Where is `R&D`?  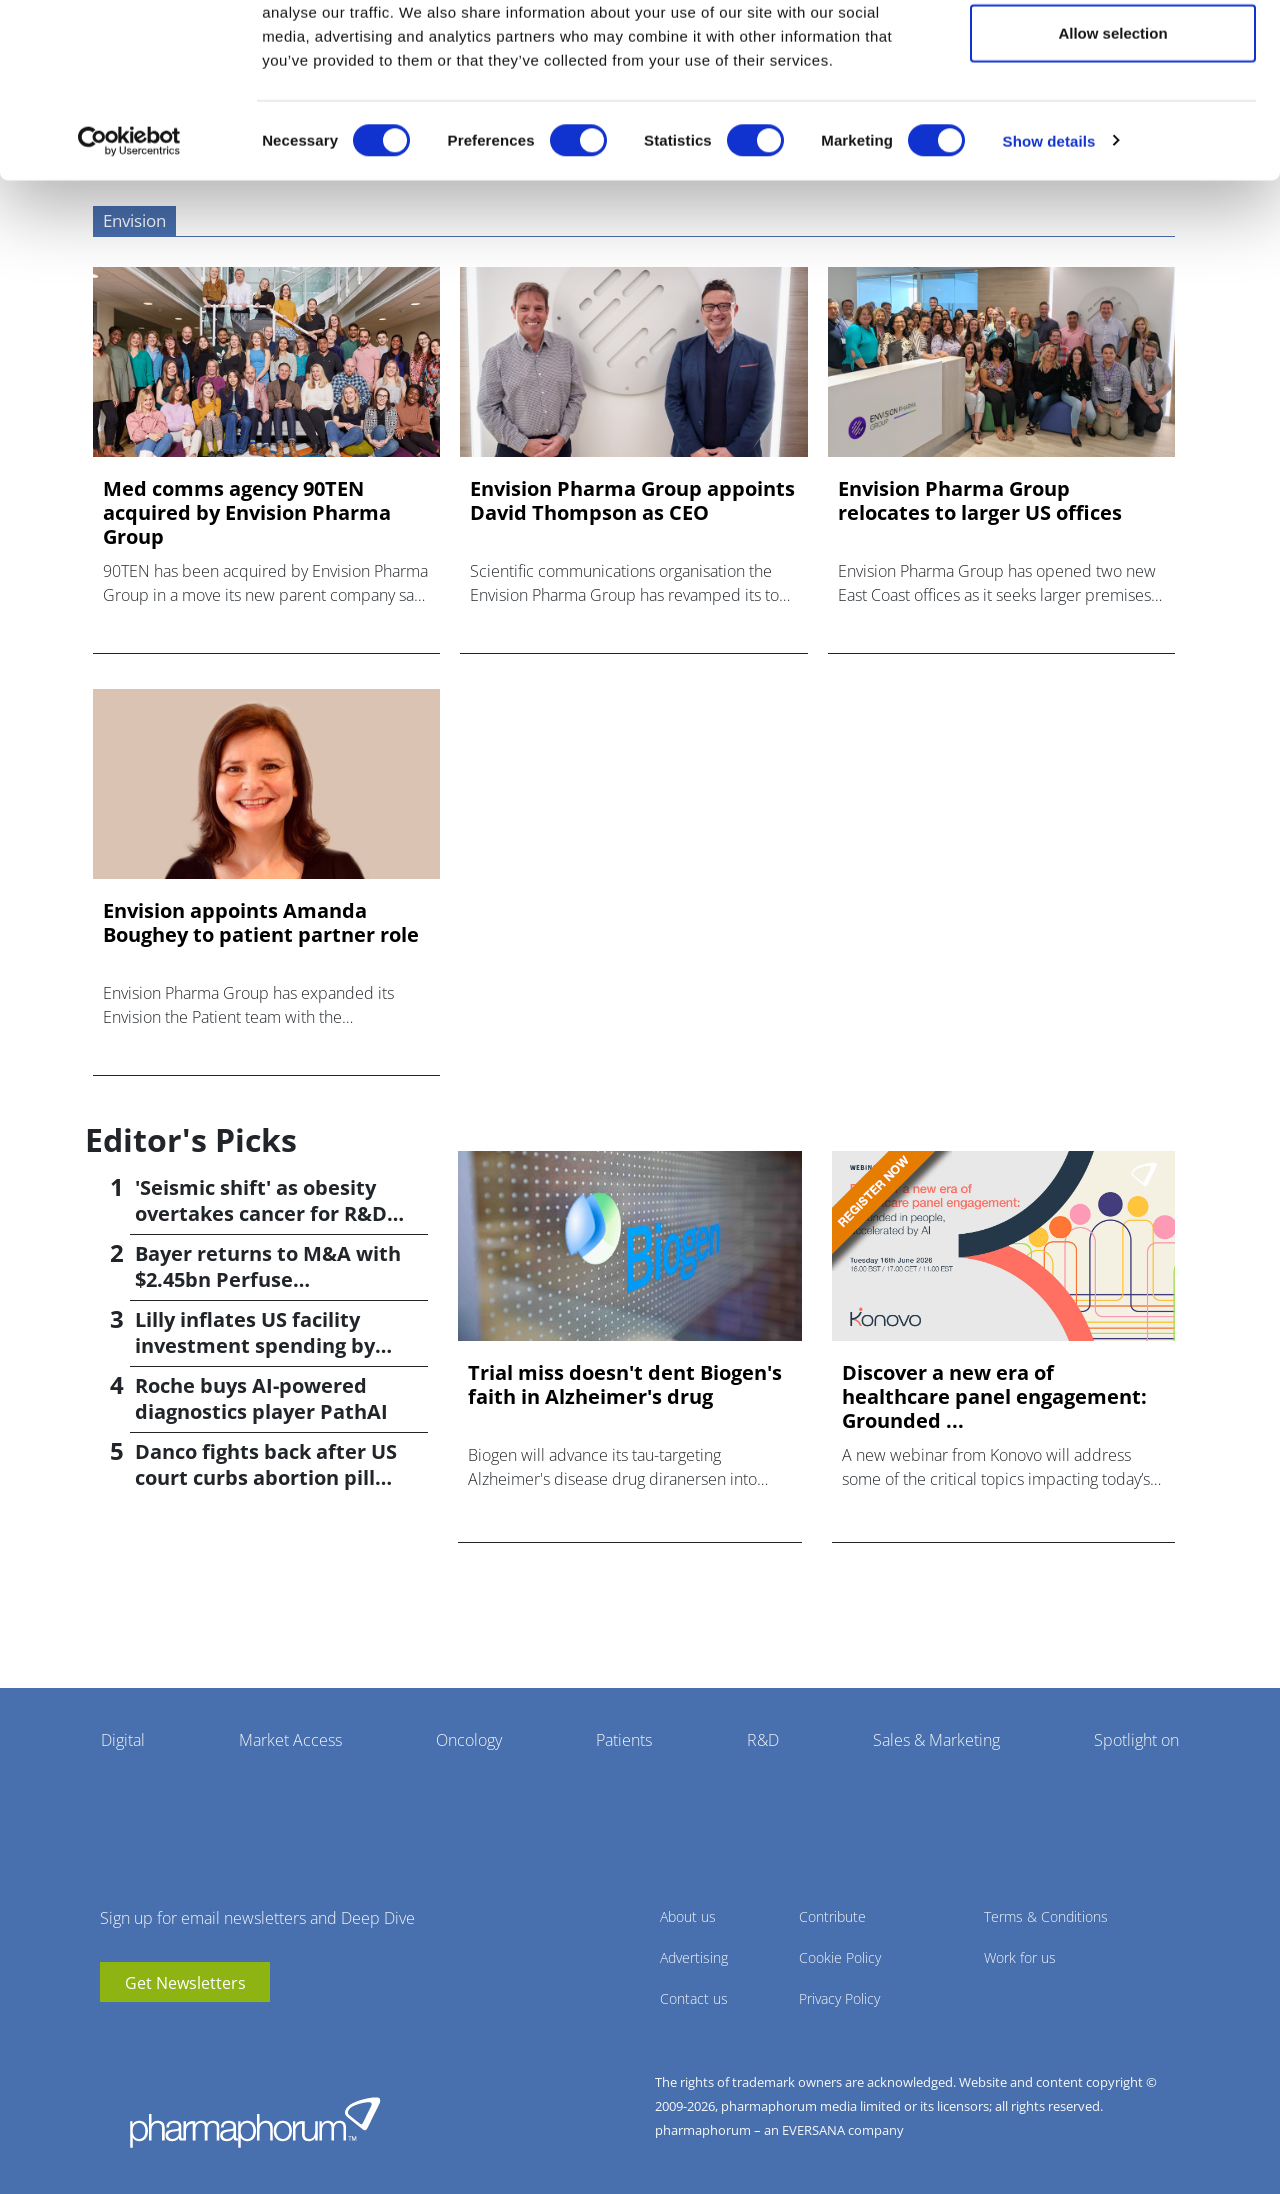 R&D is located at coordinates (763, 1740).